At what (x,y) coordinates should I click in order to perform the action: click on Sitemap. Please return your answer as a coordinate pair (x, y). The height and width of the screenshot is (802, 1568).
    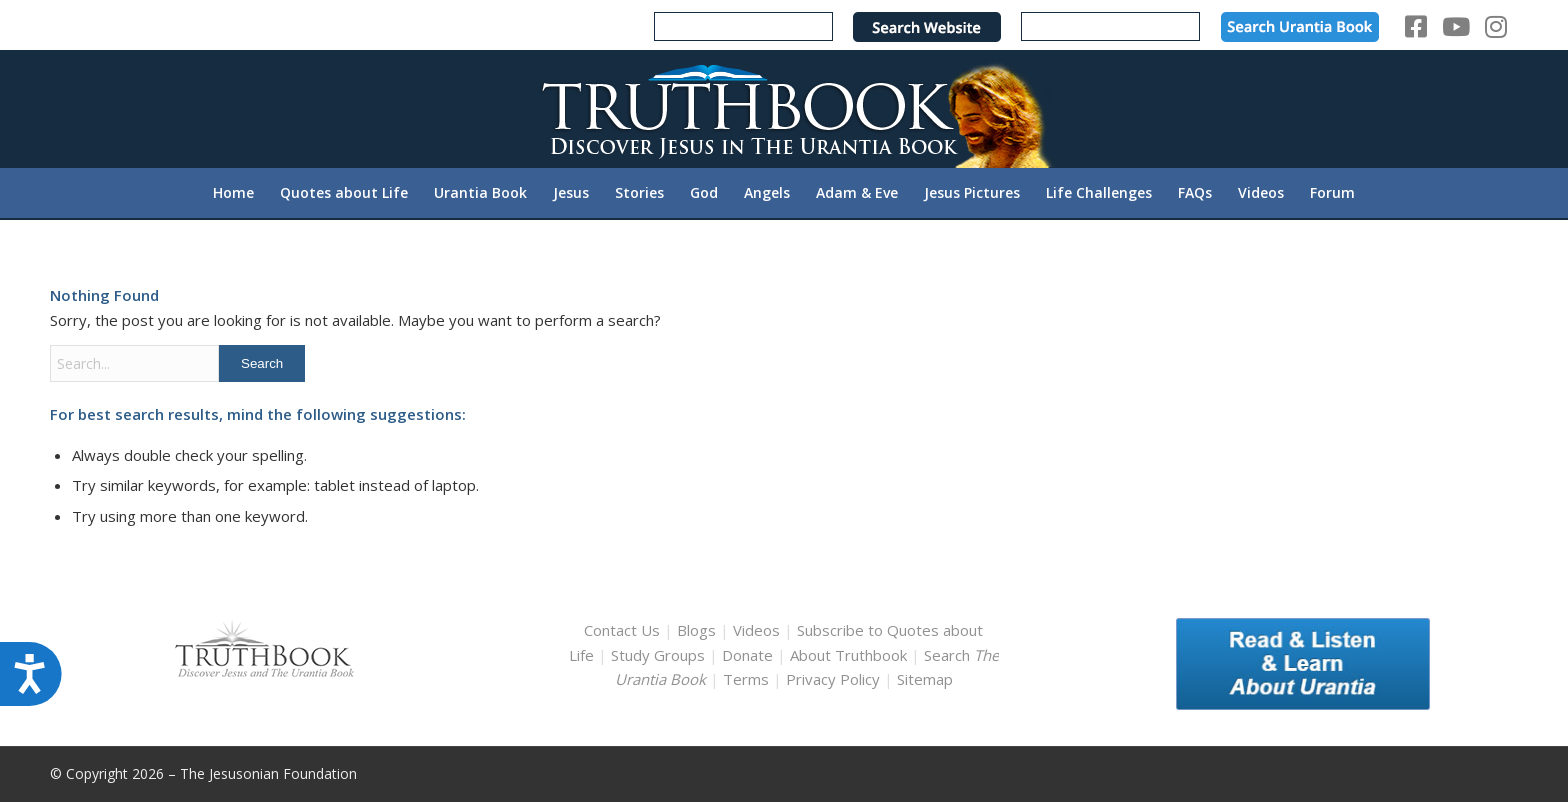
    Looking at the image, I should click on (925, 679).